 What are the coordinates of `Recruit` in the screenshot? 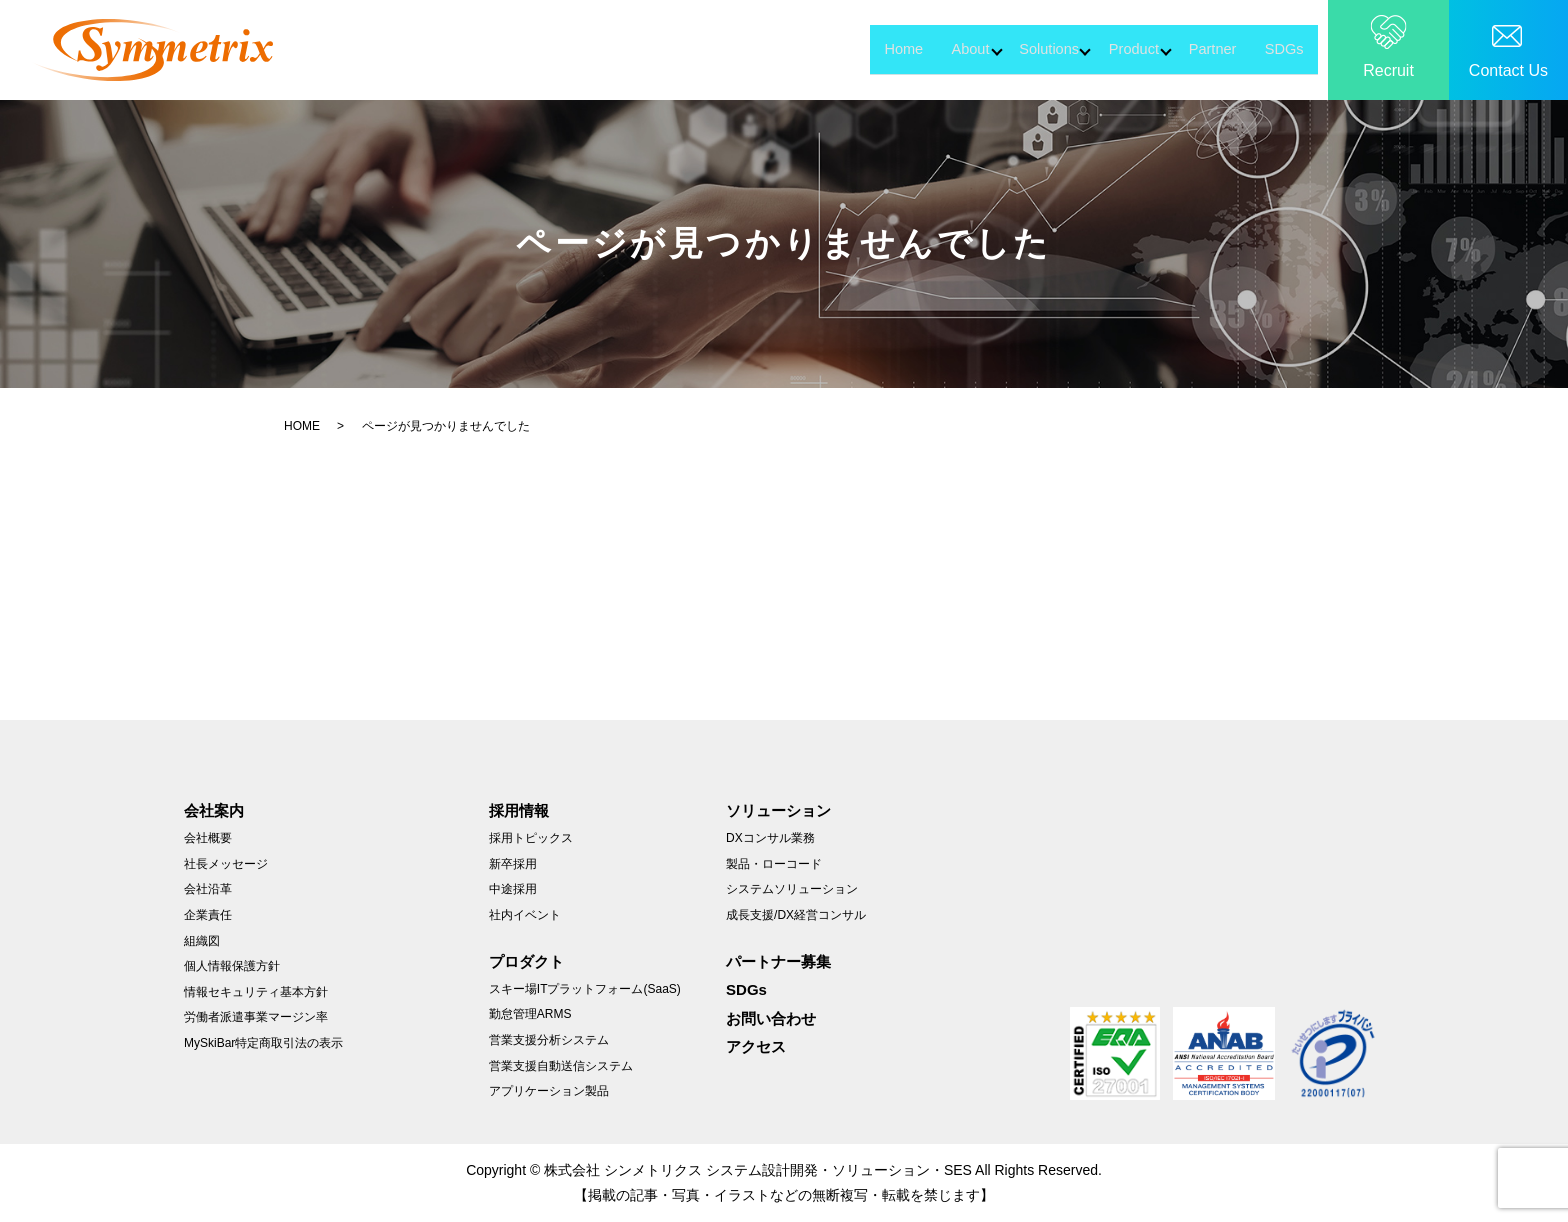 It's located at (1388, 70).